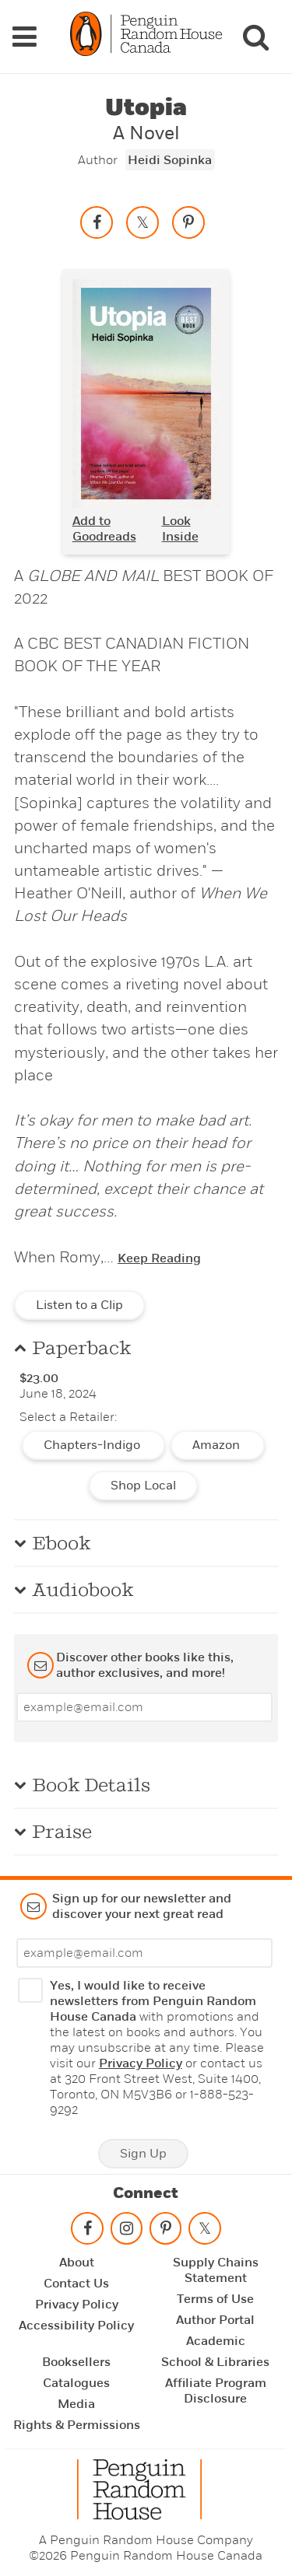  Describe the element at coordinates (143, 1485) in the screenshot. I see `Shop Local` at that location.